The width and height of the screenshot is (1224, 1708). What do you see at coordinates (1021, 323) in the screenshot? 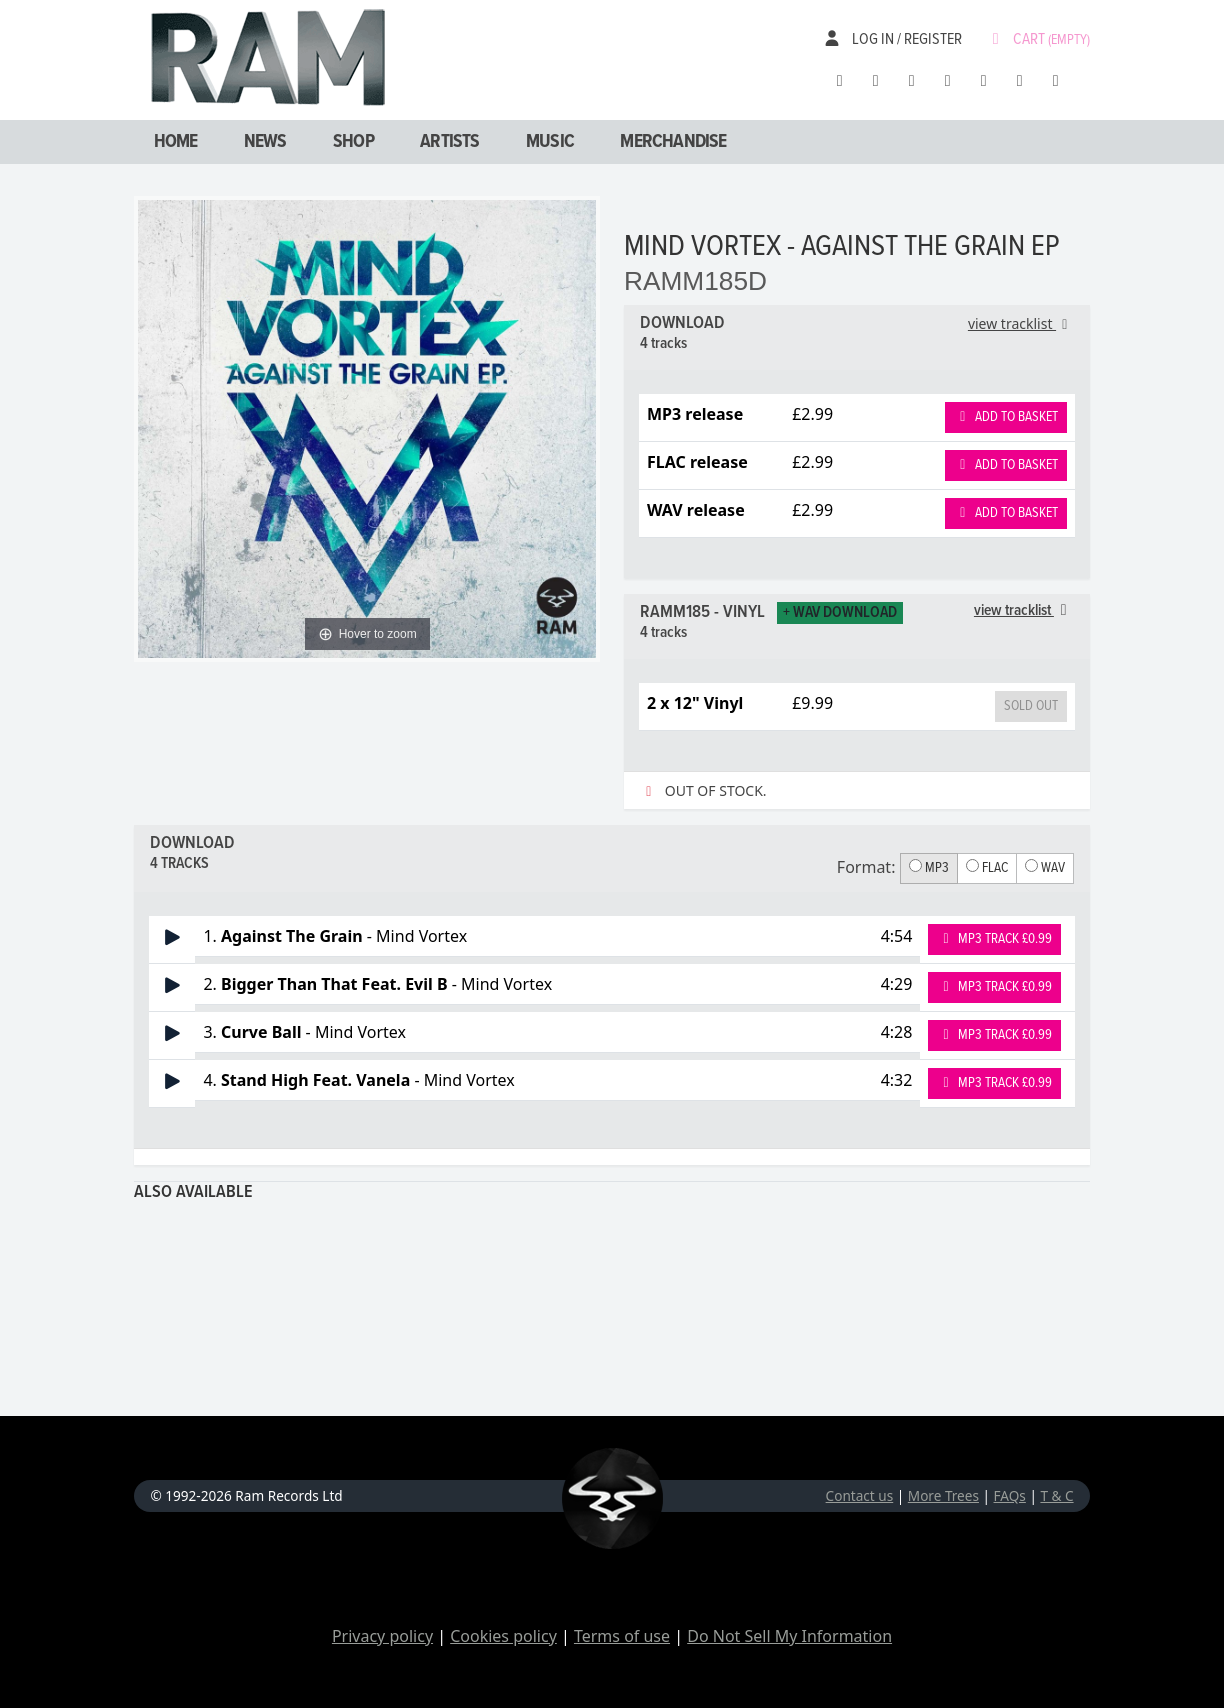
I see `view tracklist` at bounding box center [1021, 323].